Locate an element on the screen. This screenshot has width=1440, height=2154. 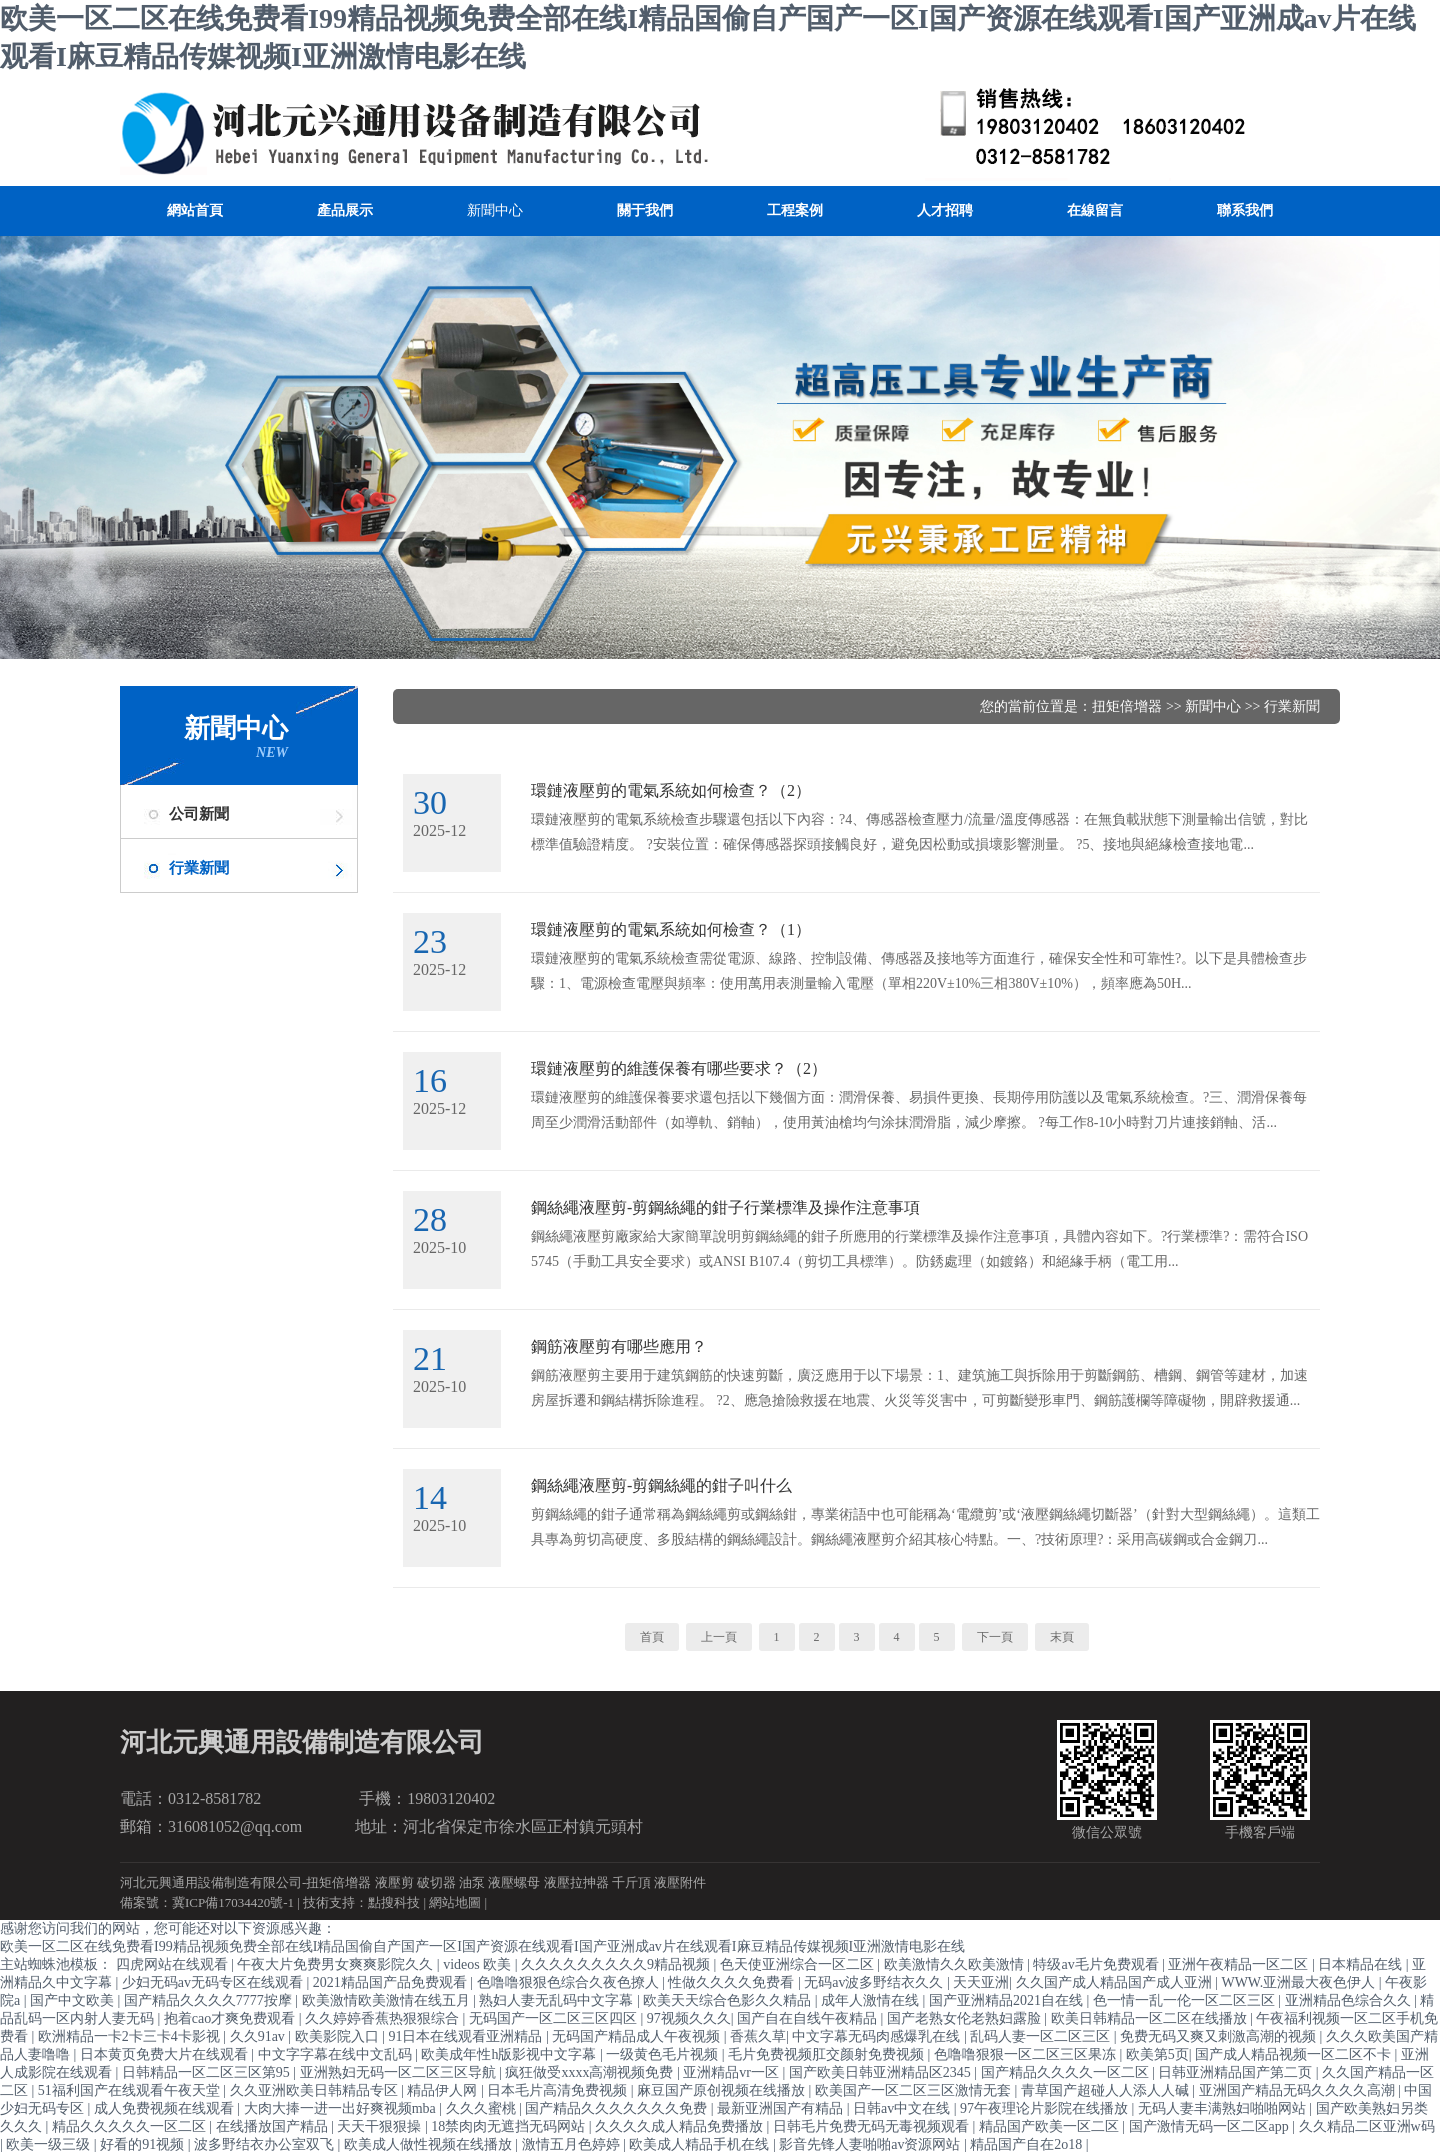
午夜大片免费男女爽爽影院久久 is located at coordinates (337, 1964).